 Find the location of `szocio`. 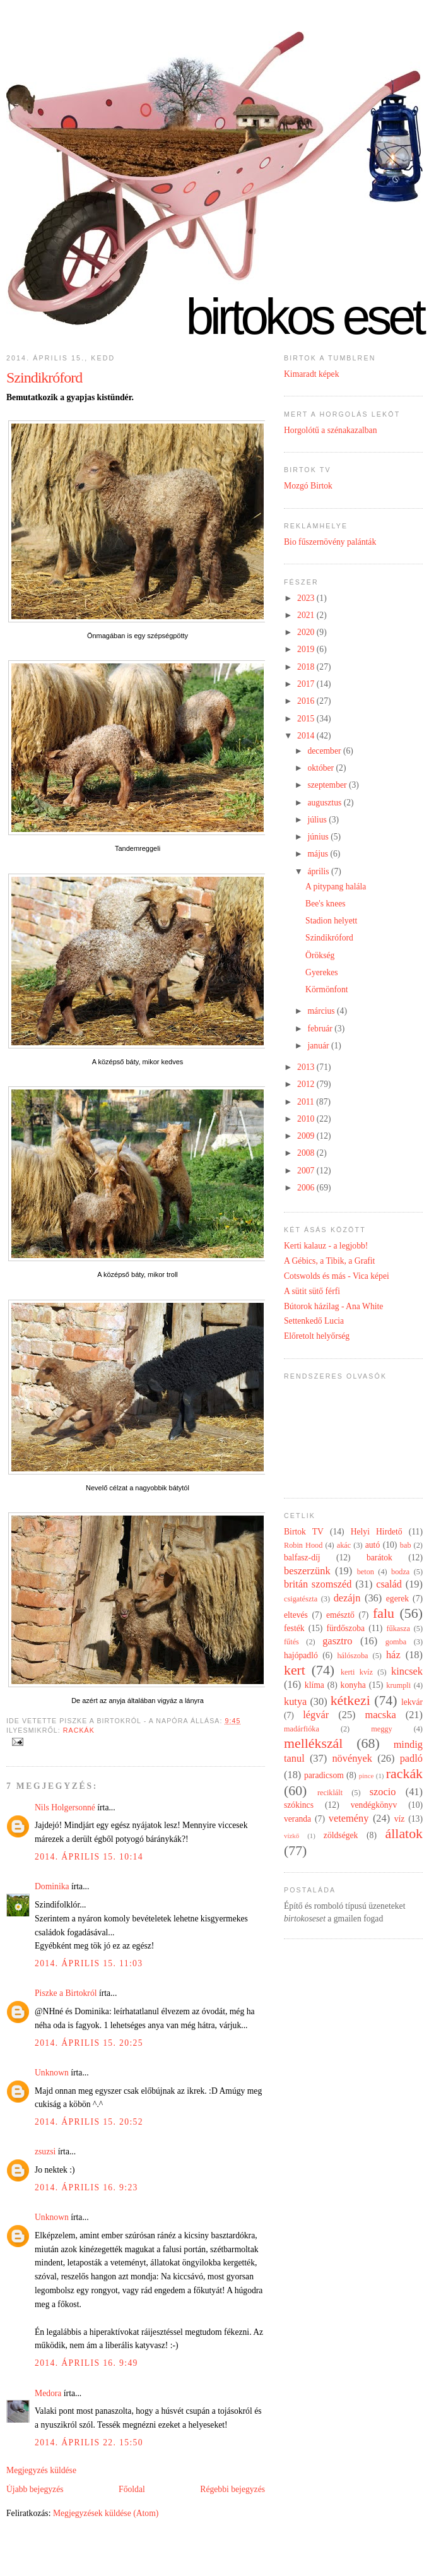

szocio is located at coordinates (383, 1792).